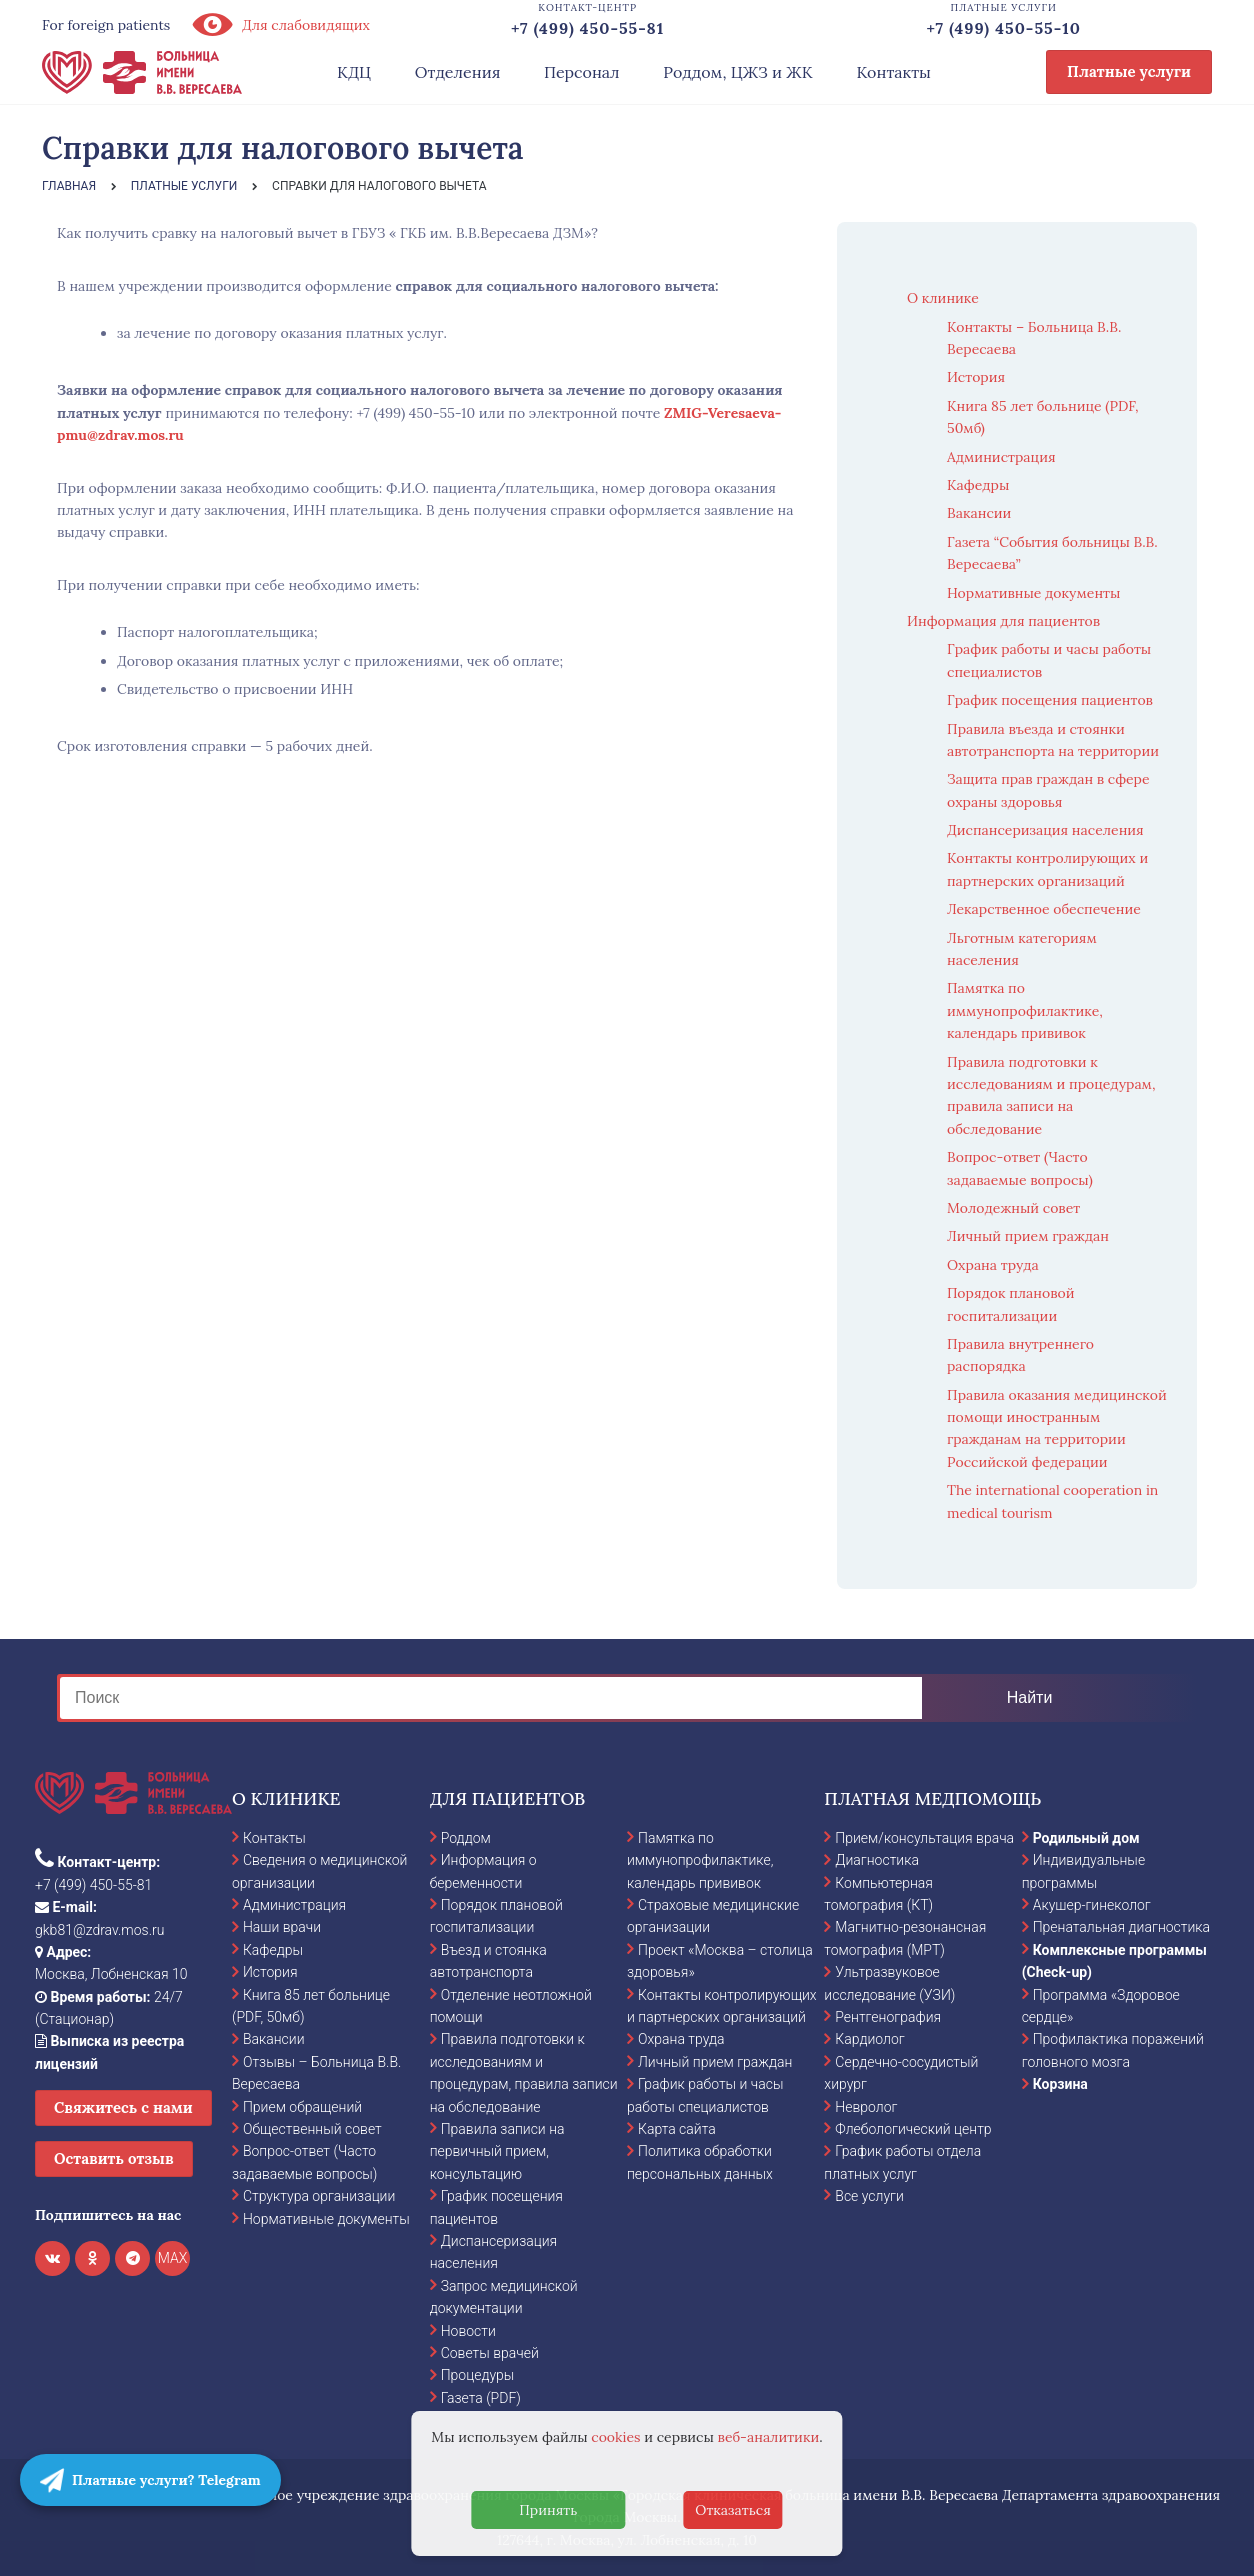  I want to click on Контакты, so click(893, 72).